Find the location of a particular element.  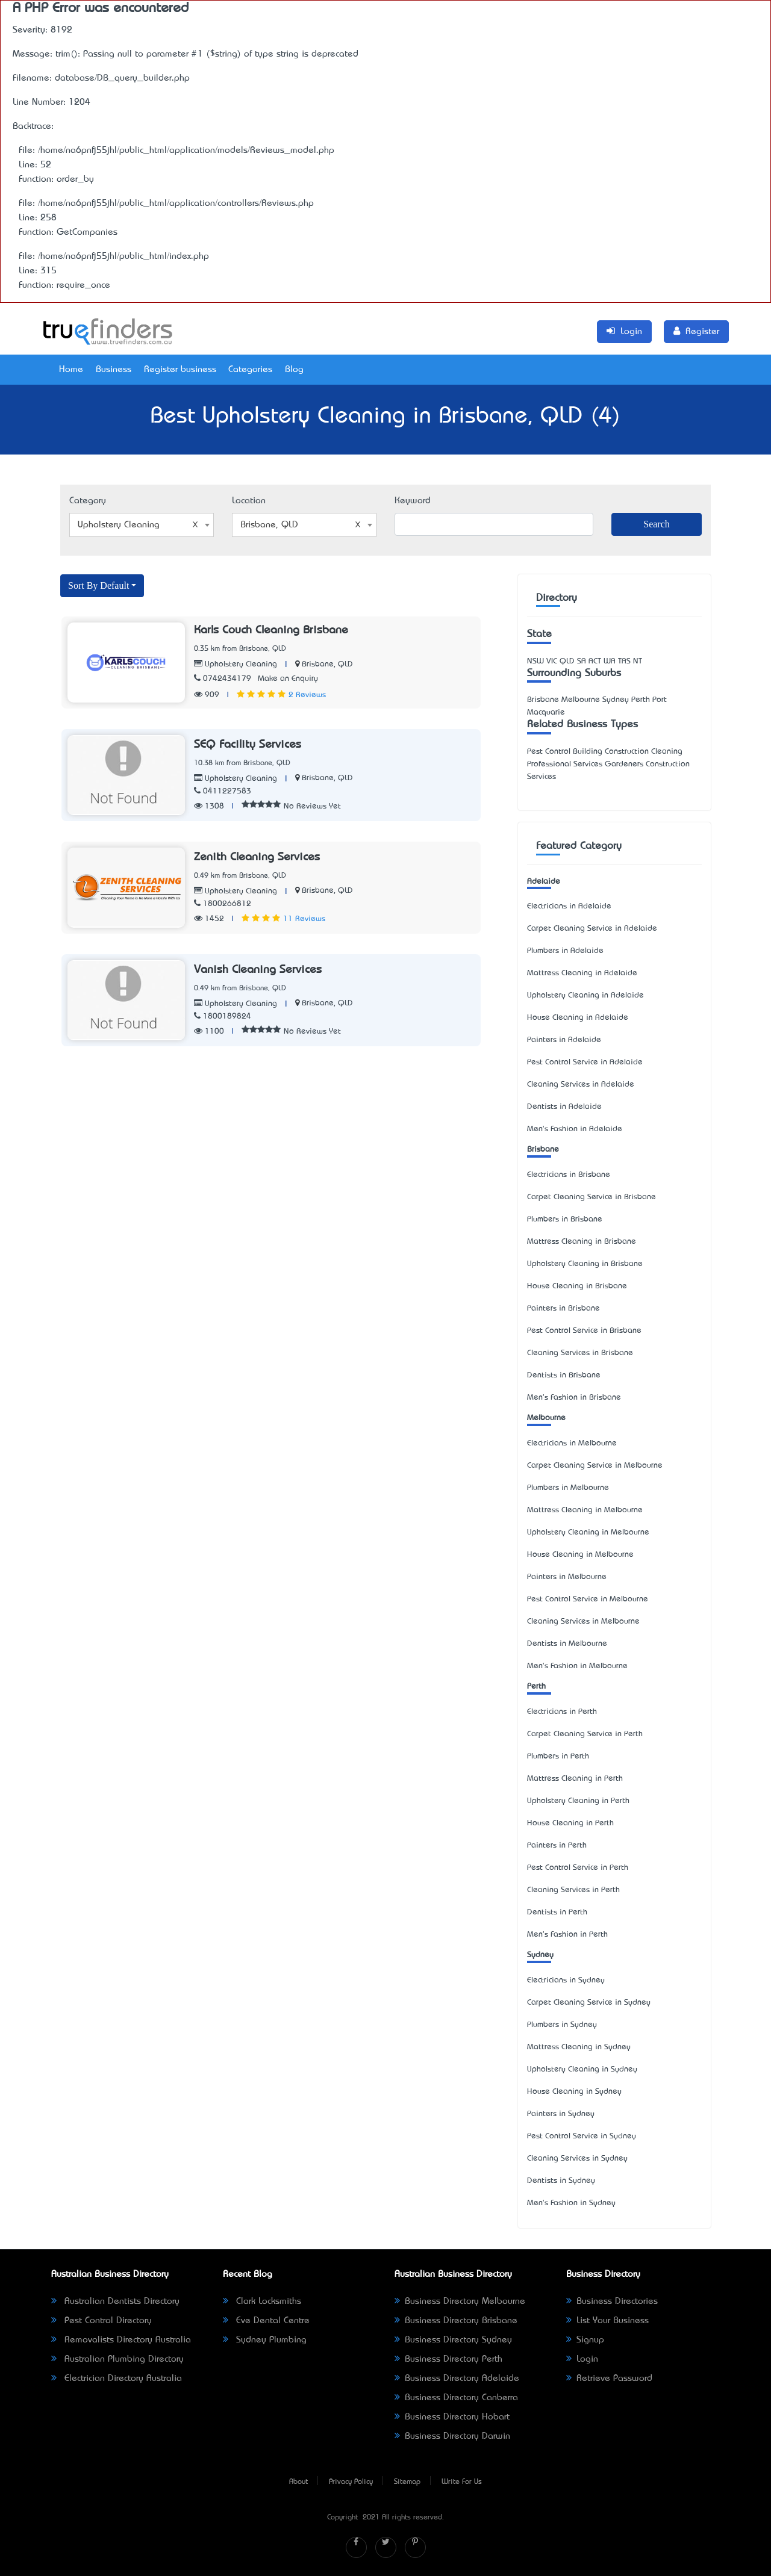

QLD is located at coordinates (567, 661).